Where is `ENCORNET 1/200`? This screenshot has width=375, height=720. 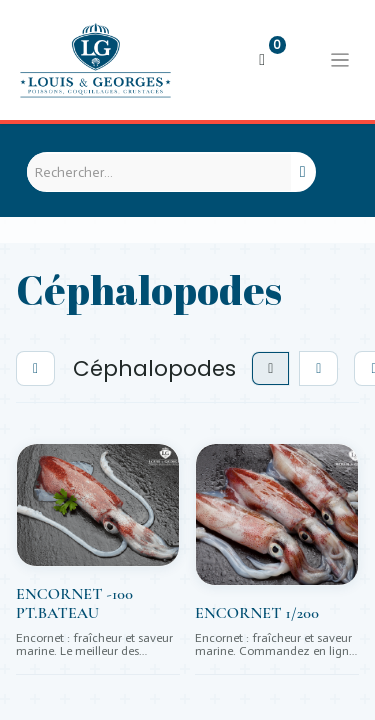
ENCORNET 1/200 is located at coordinates (257, 613).